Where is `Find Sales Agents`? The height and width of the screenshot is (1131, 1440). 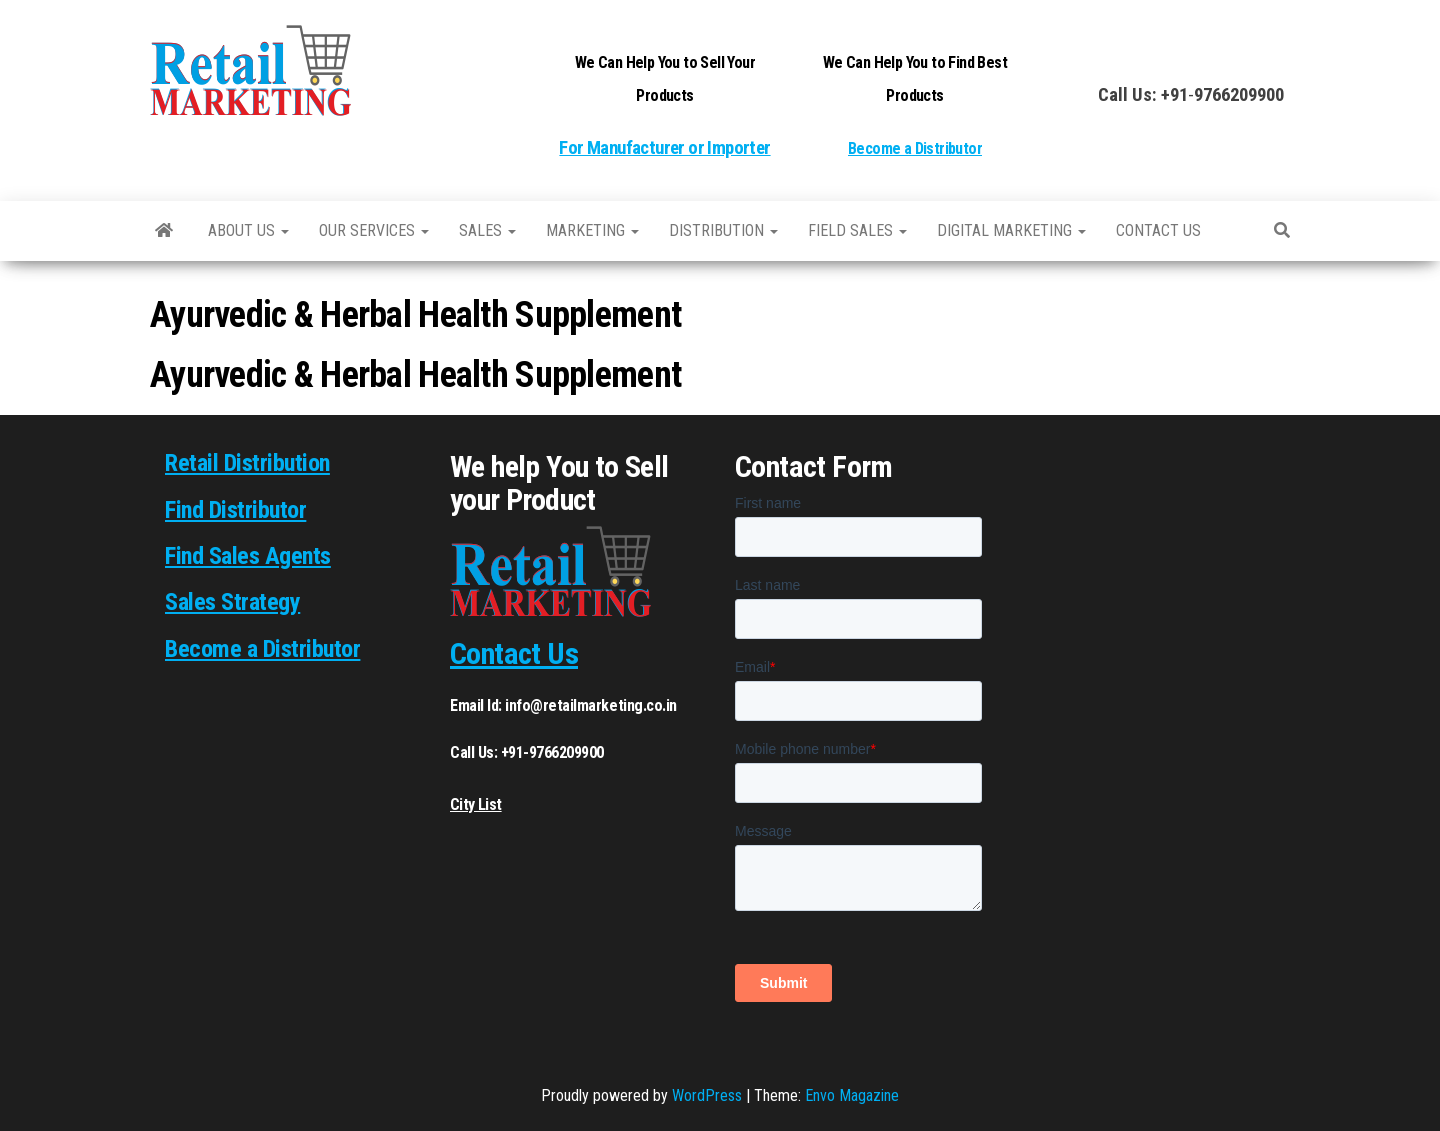 Find Sales Agents is located at coordinates (248, 556).